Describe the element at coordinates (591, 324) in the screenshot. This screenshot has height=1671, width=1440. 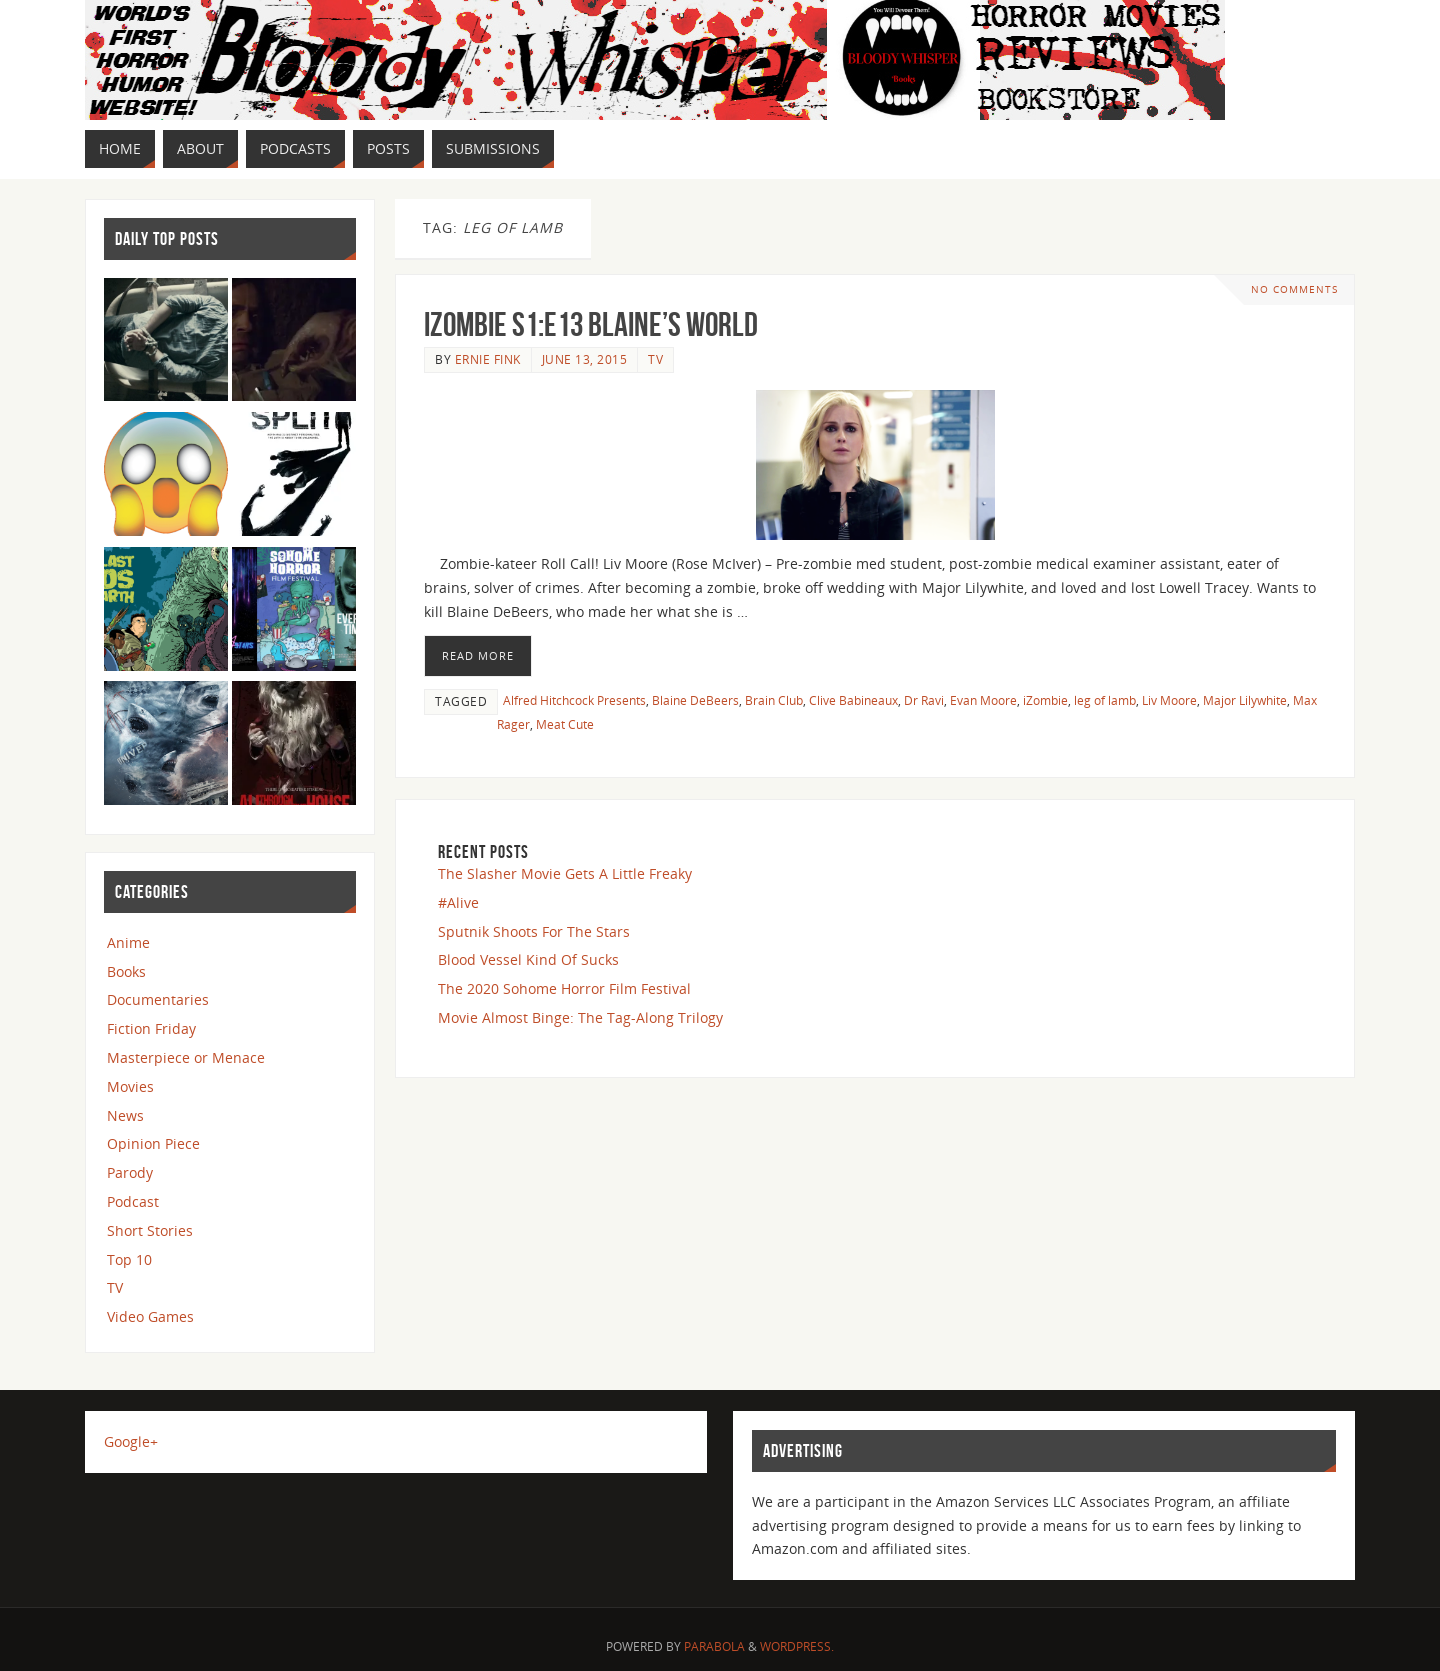
I see `iZombie S1:E13 Blaine’s World` at that location.